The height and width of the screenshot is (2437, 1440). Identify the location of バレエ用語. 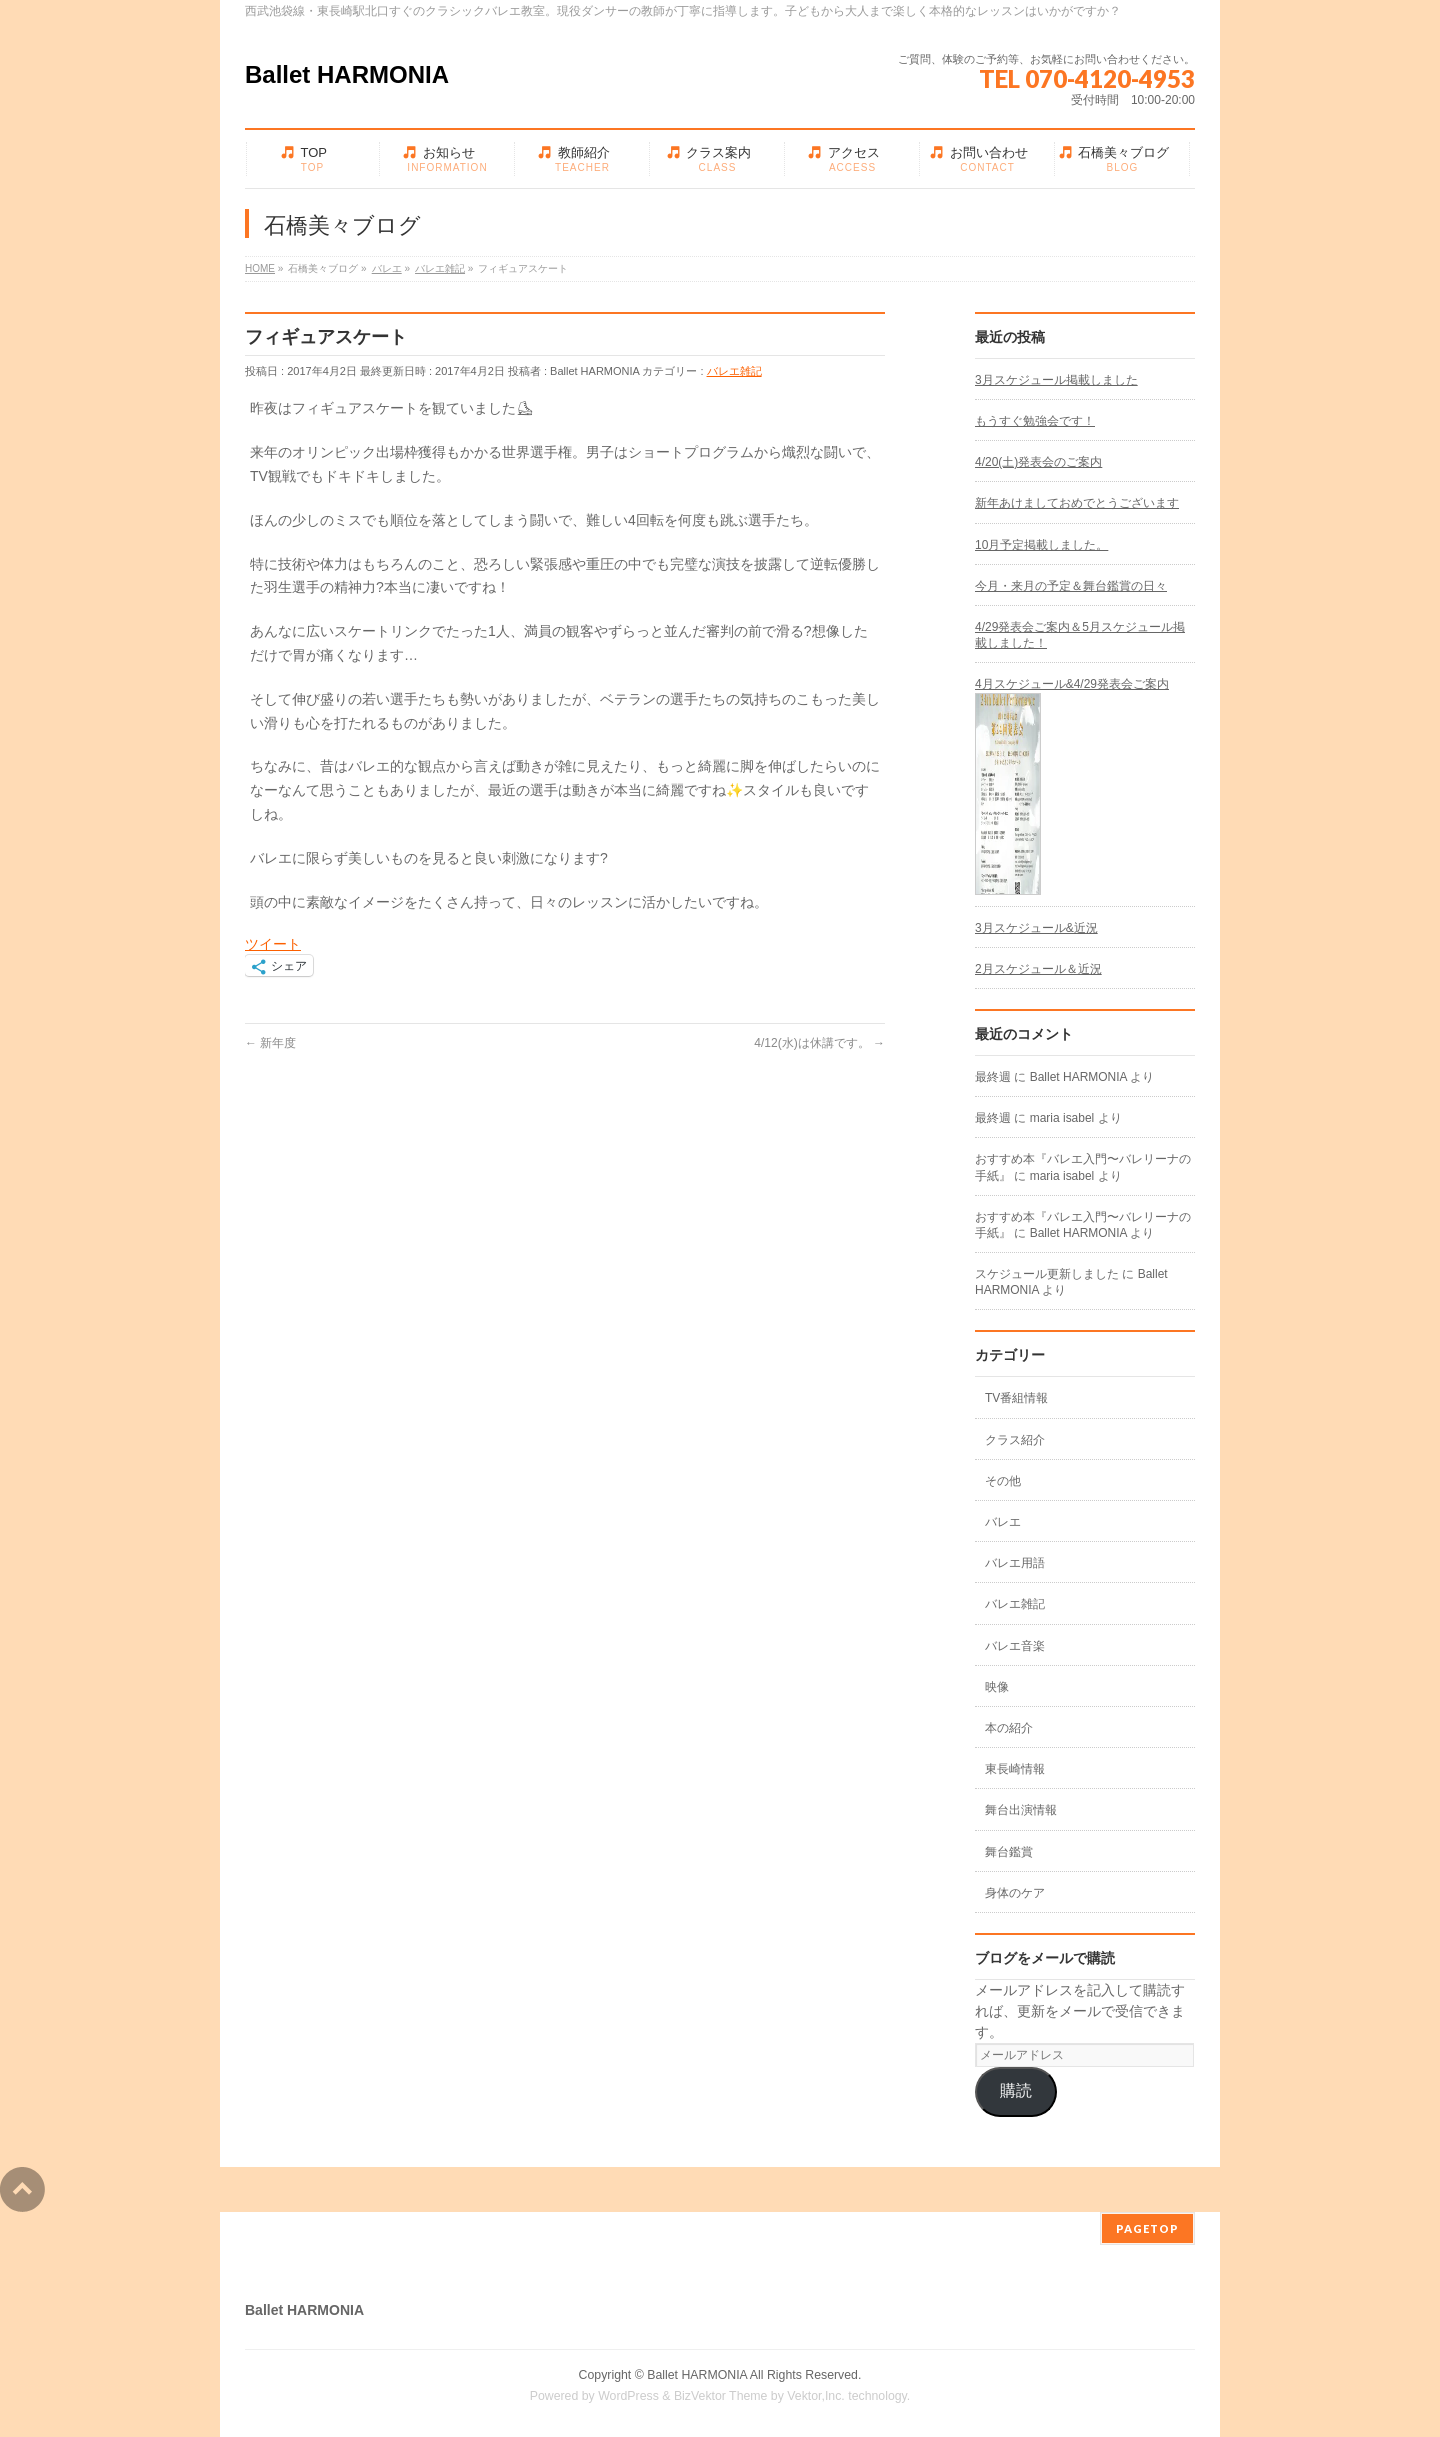
(1015, 1563).